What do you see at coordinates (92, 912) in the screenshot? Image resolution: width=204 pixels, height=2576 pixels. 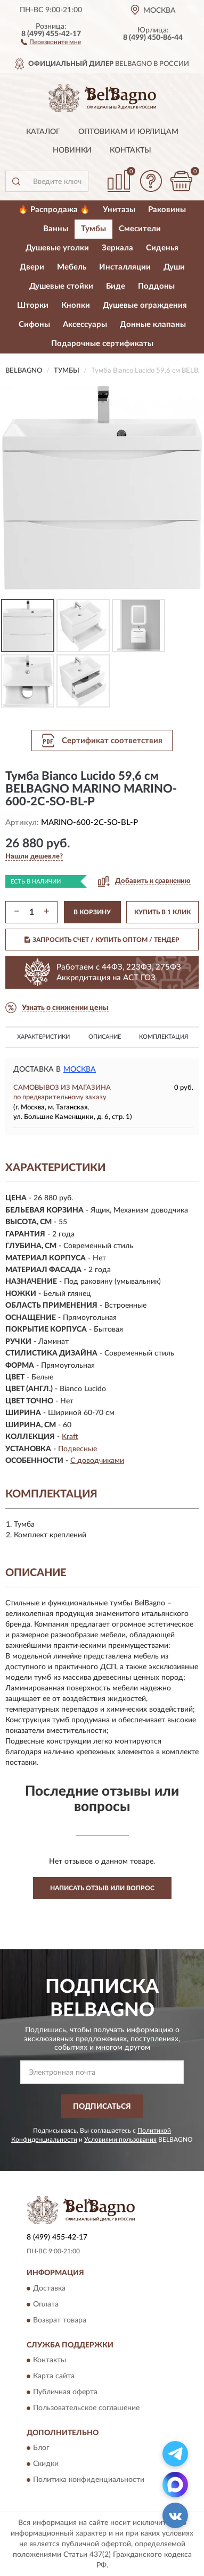 I see `В КОРЗИНУ` at bounding box center [92, 912].